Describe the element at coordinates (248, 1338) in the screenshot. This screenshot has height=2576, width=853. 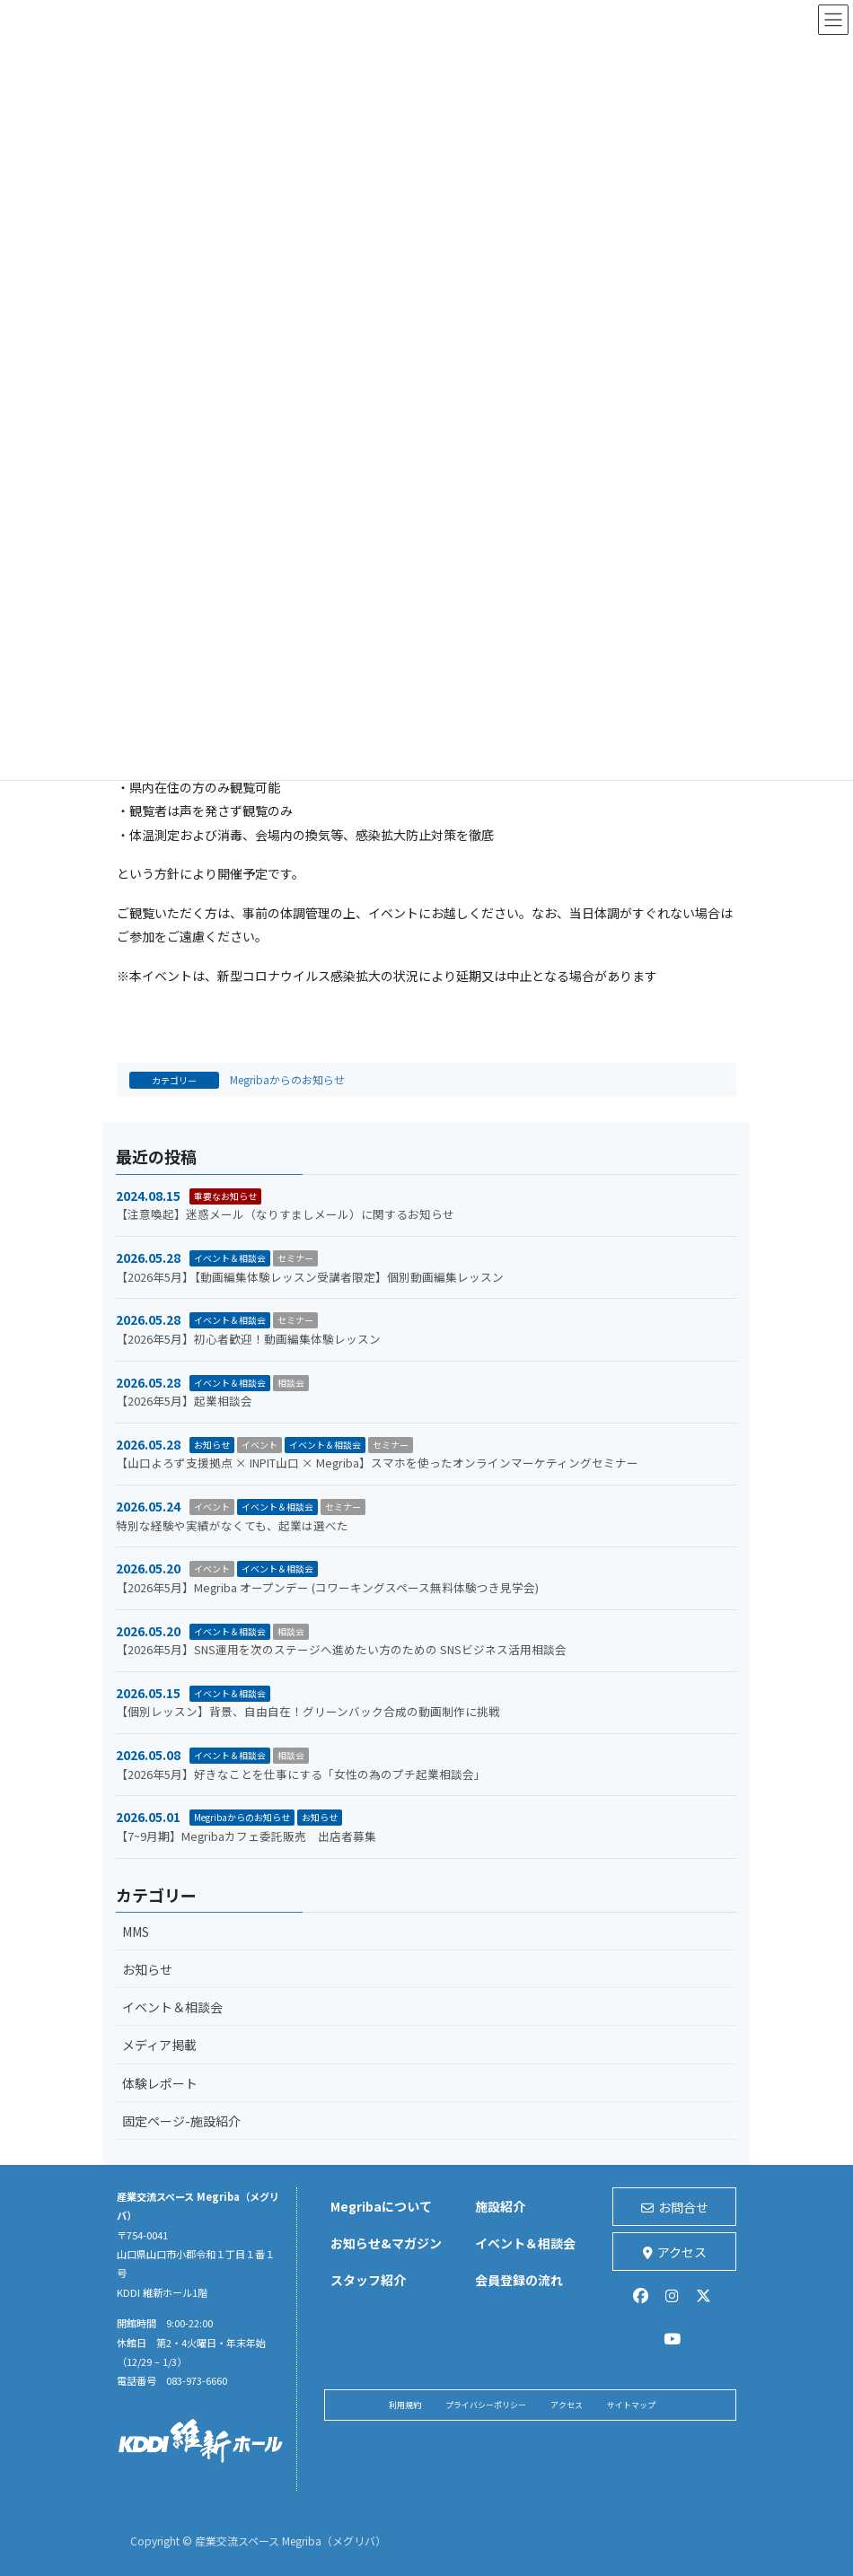
I see `【2026年5月】初心者歓迎！動画編集体験レッスン` at that location.